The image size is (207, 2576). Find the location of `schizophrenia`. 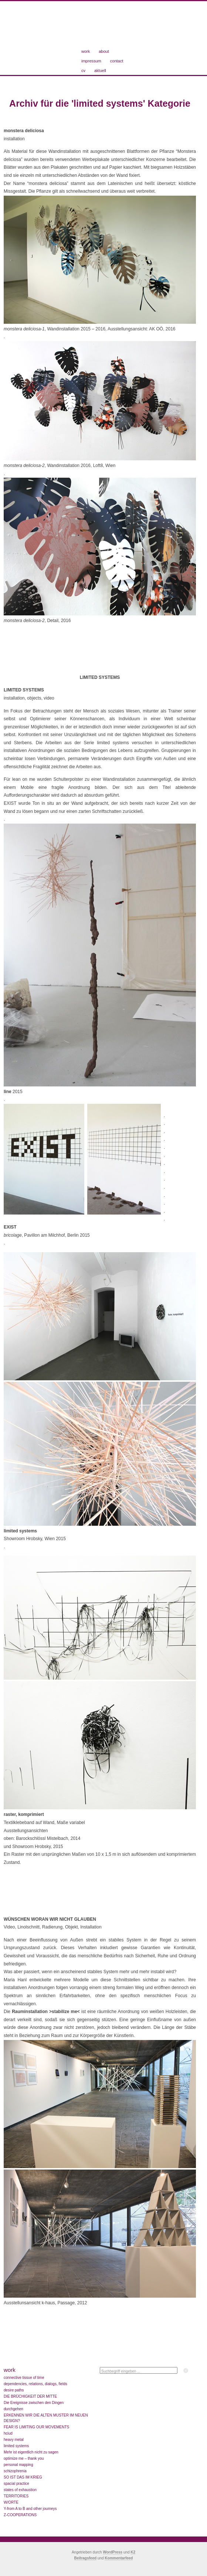

schizophrenia is located at coordinates (15, 2471).